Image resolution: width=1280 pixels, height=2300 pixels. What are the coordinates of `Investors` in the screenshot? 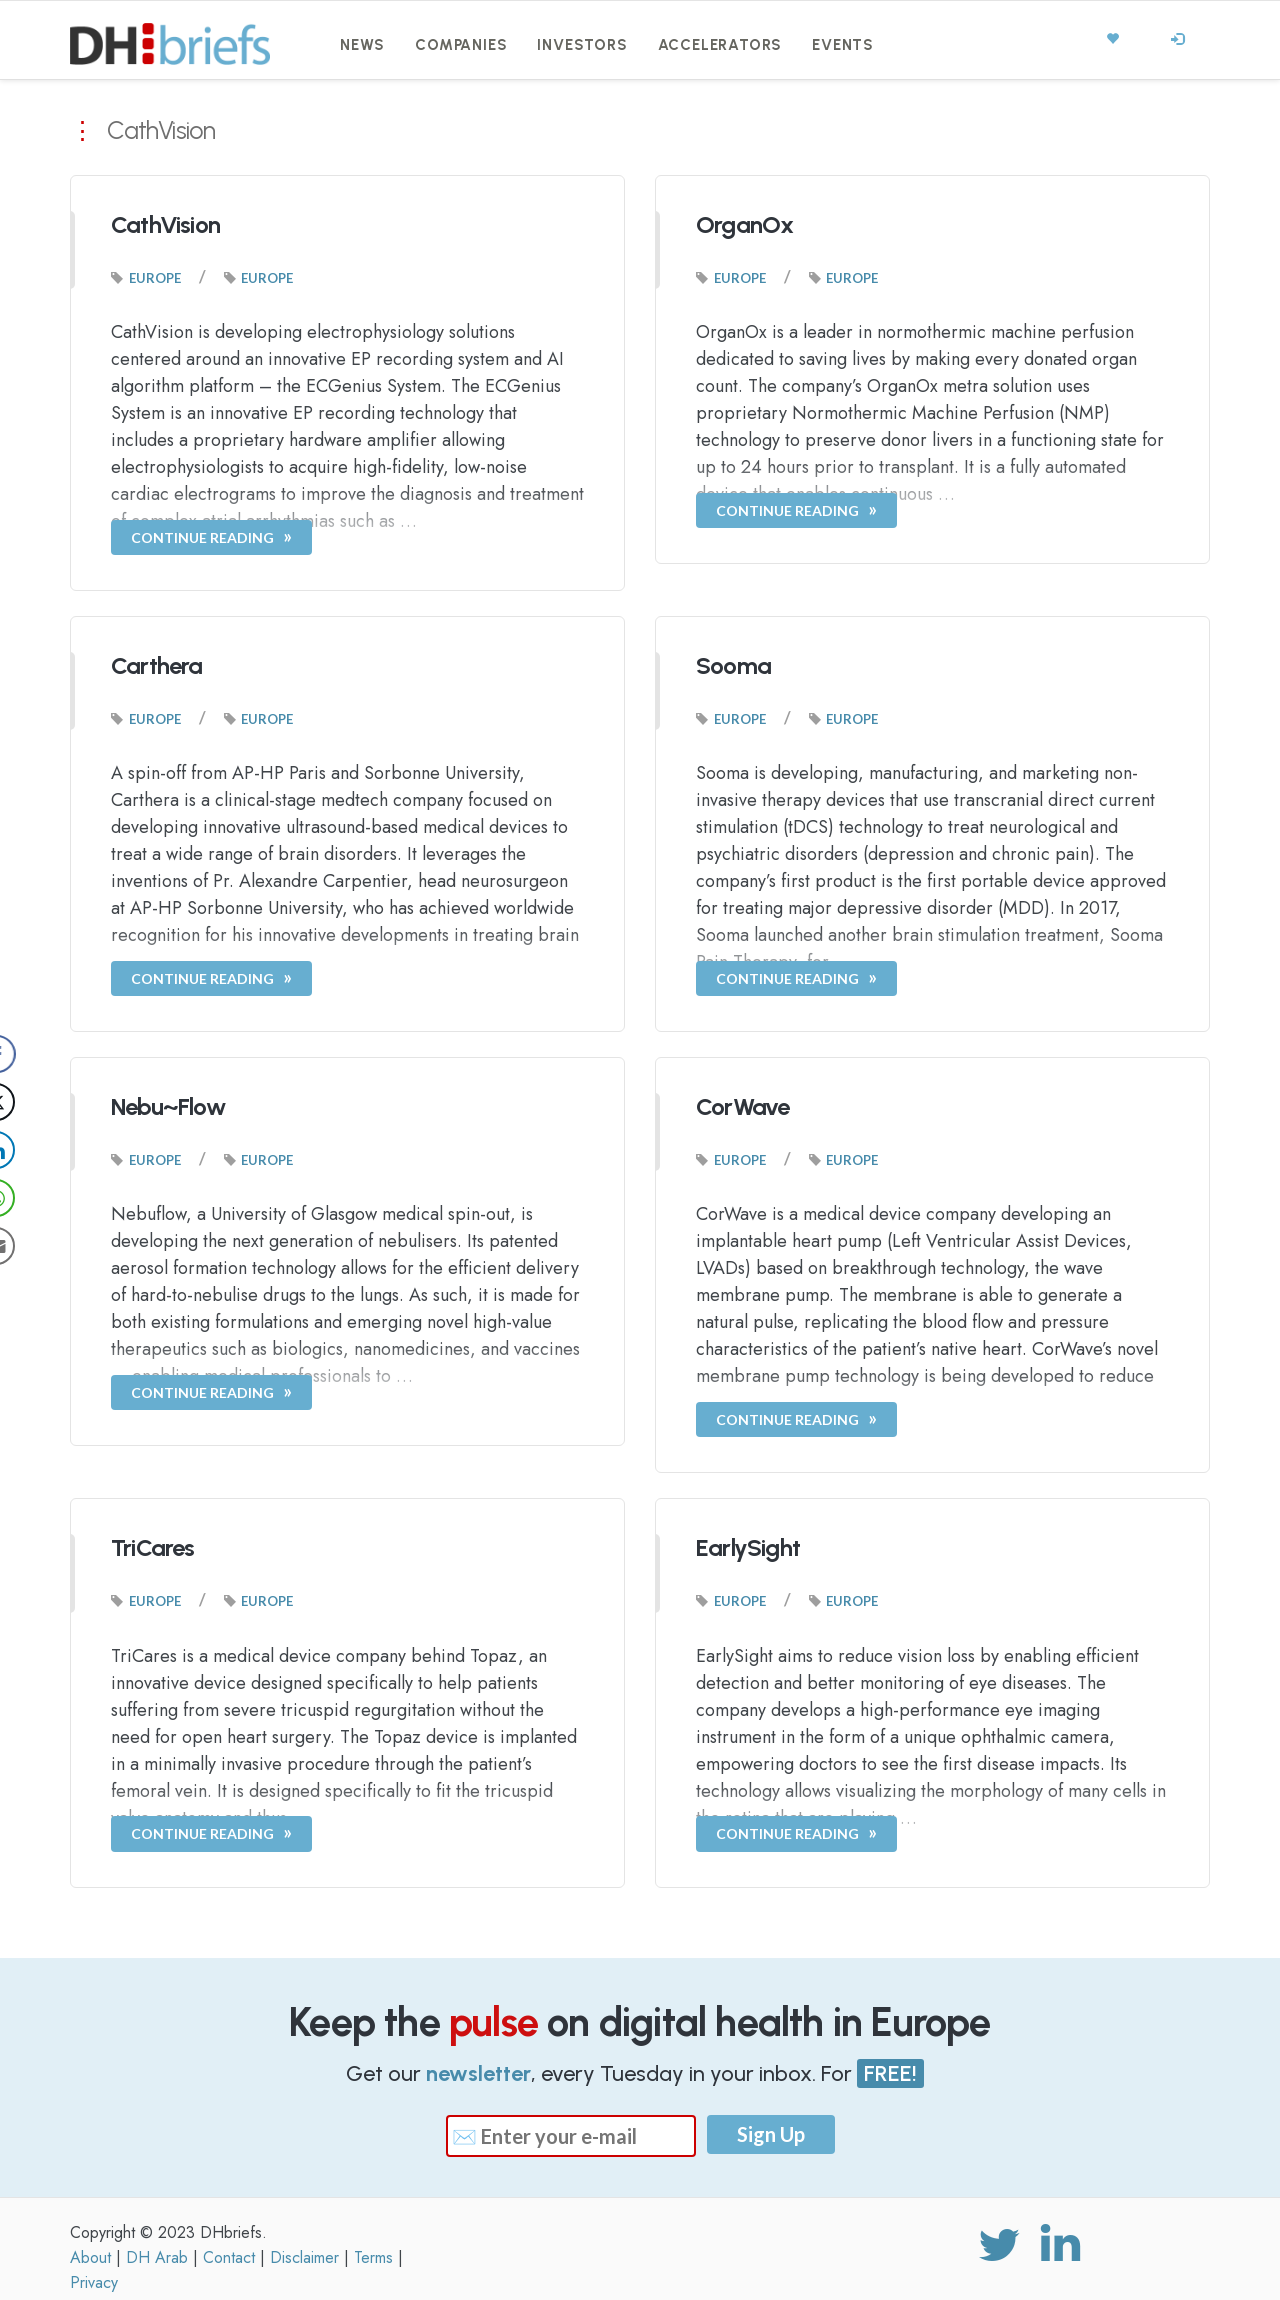 It's located at (582, 45).